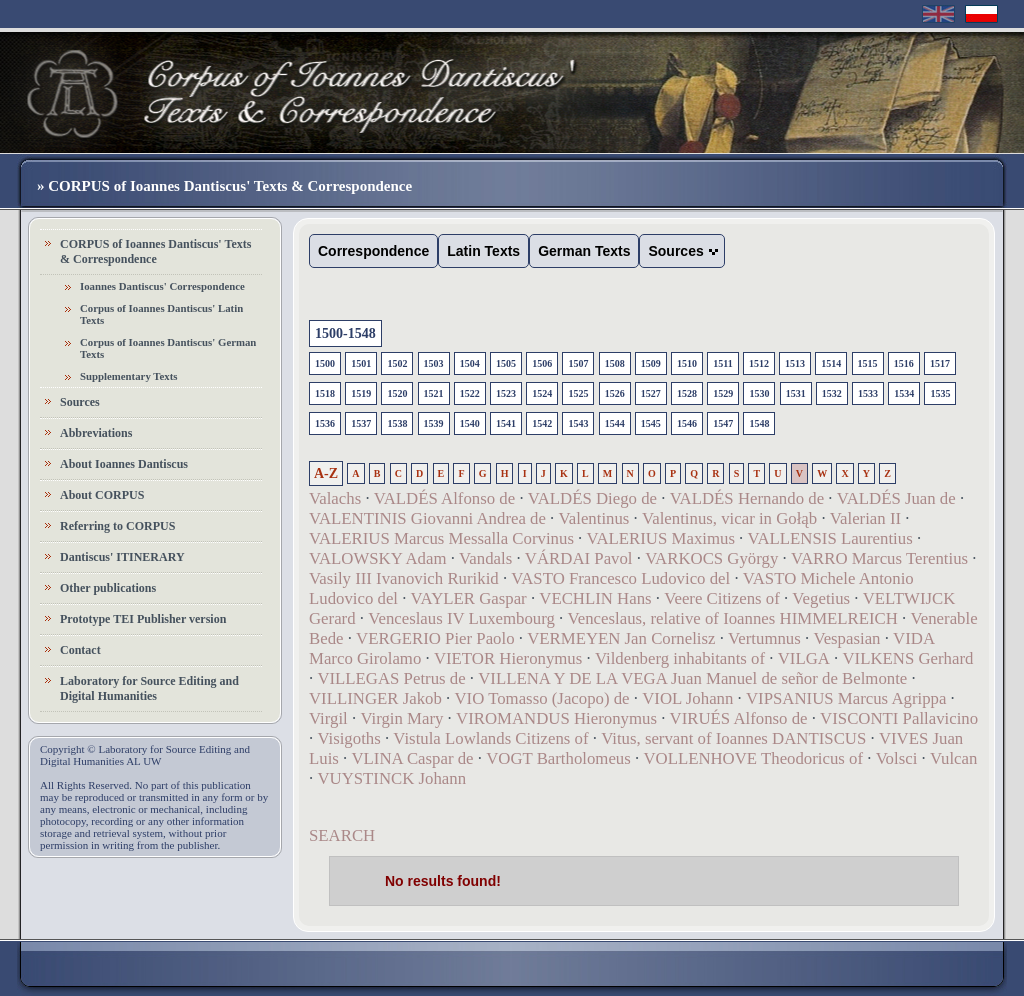 The width and height of the screenshot is (1024, 996). Describe the element at coordinates (391, 778) in the screenshot. I see `VUYSTINCK Johann` at that location.